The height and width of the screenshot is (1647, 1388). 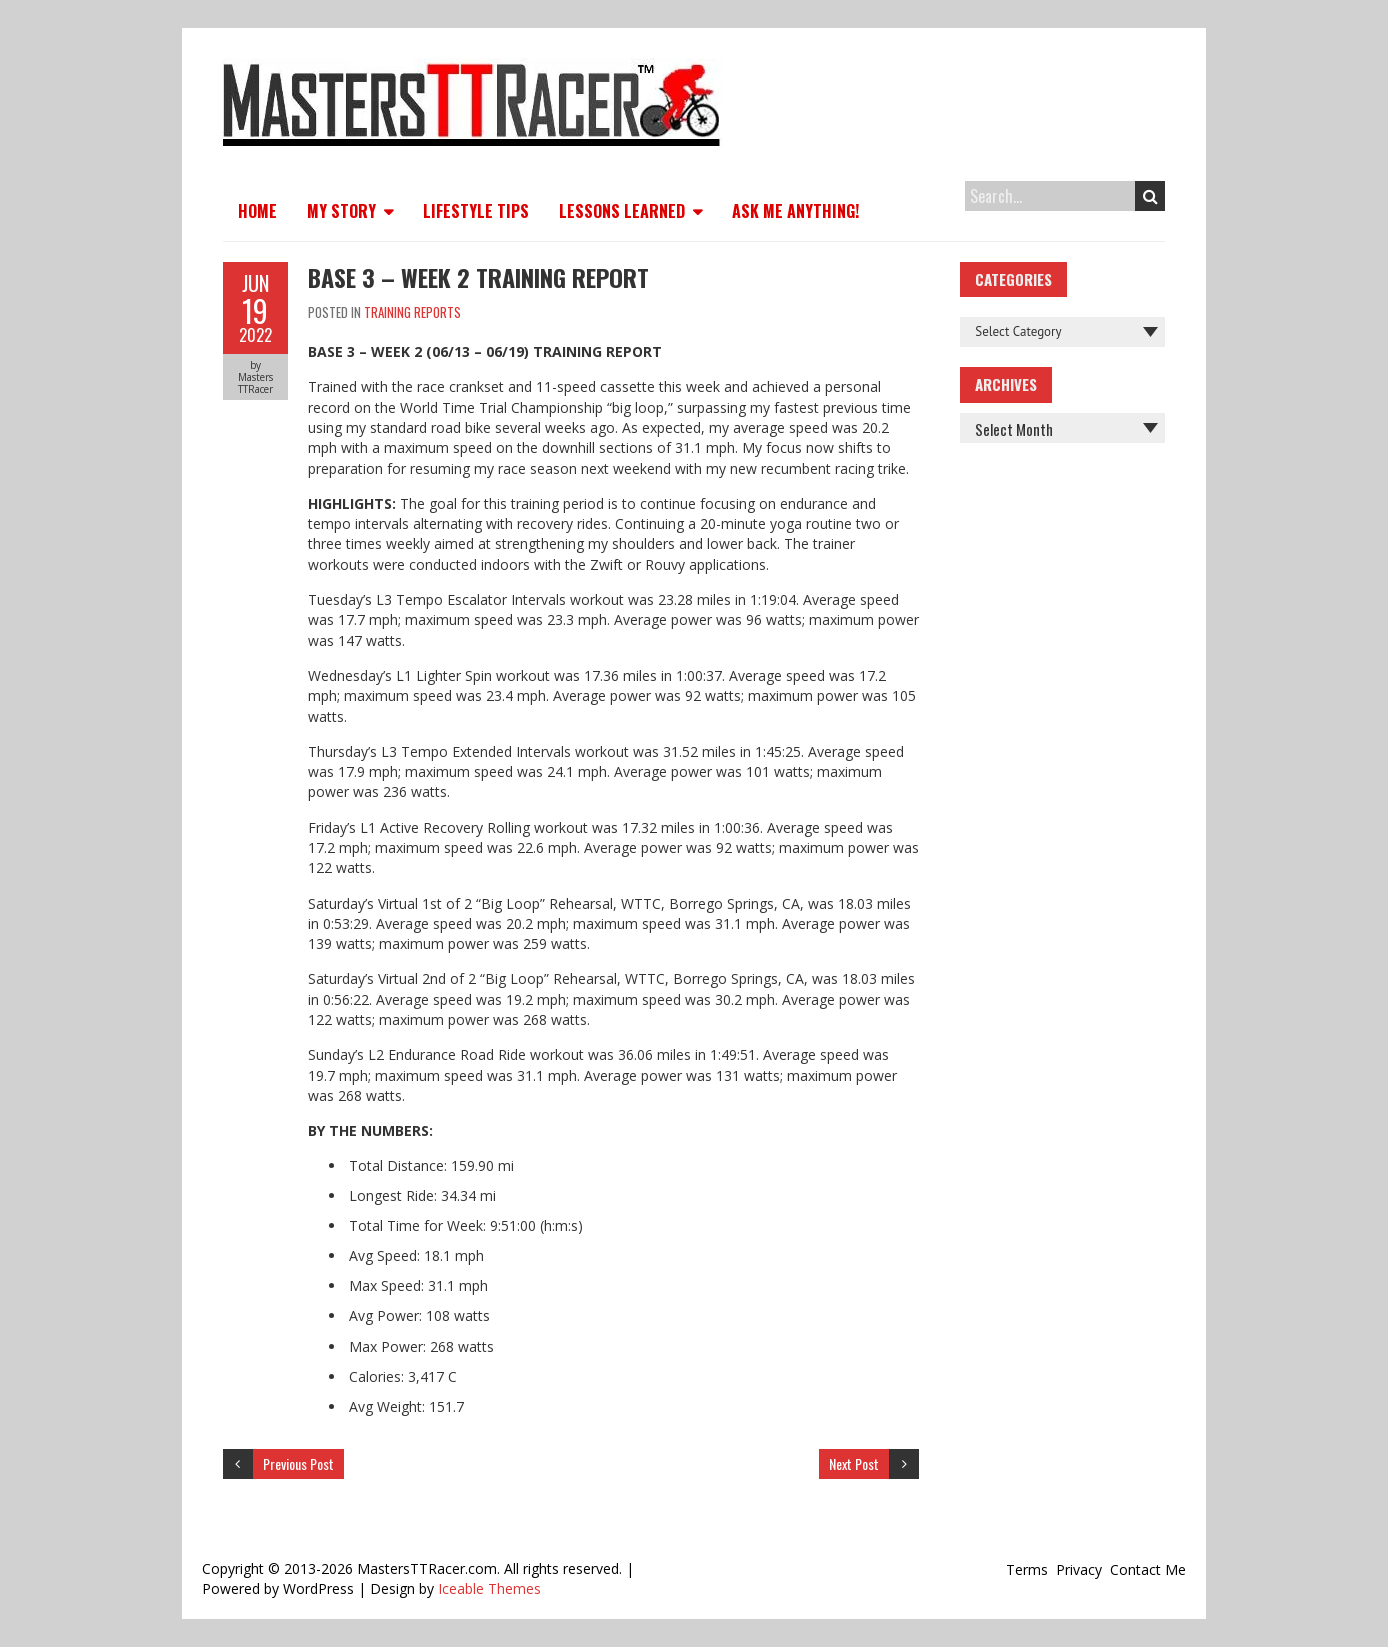 I want to click on Contact Me, so click(x=1148, y=1569).